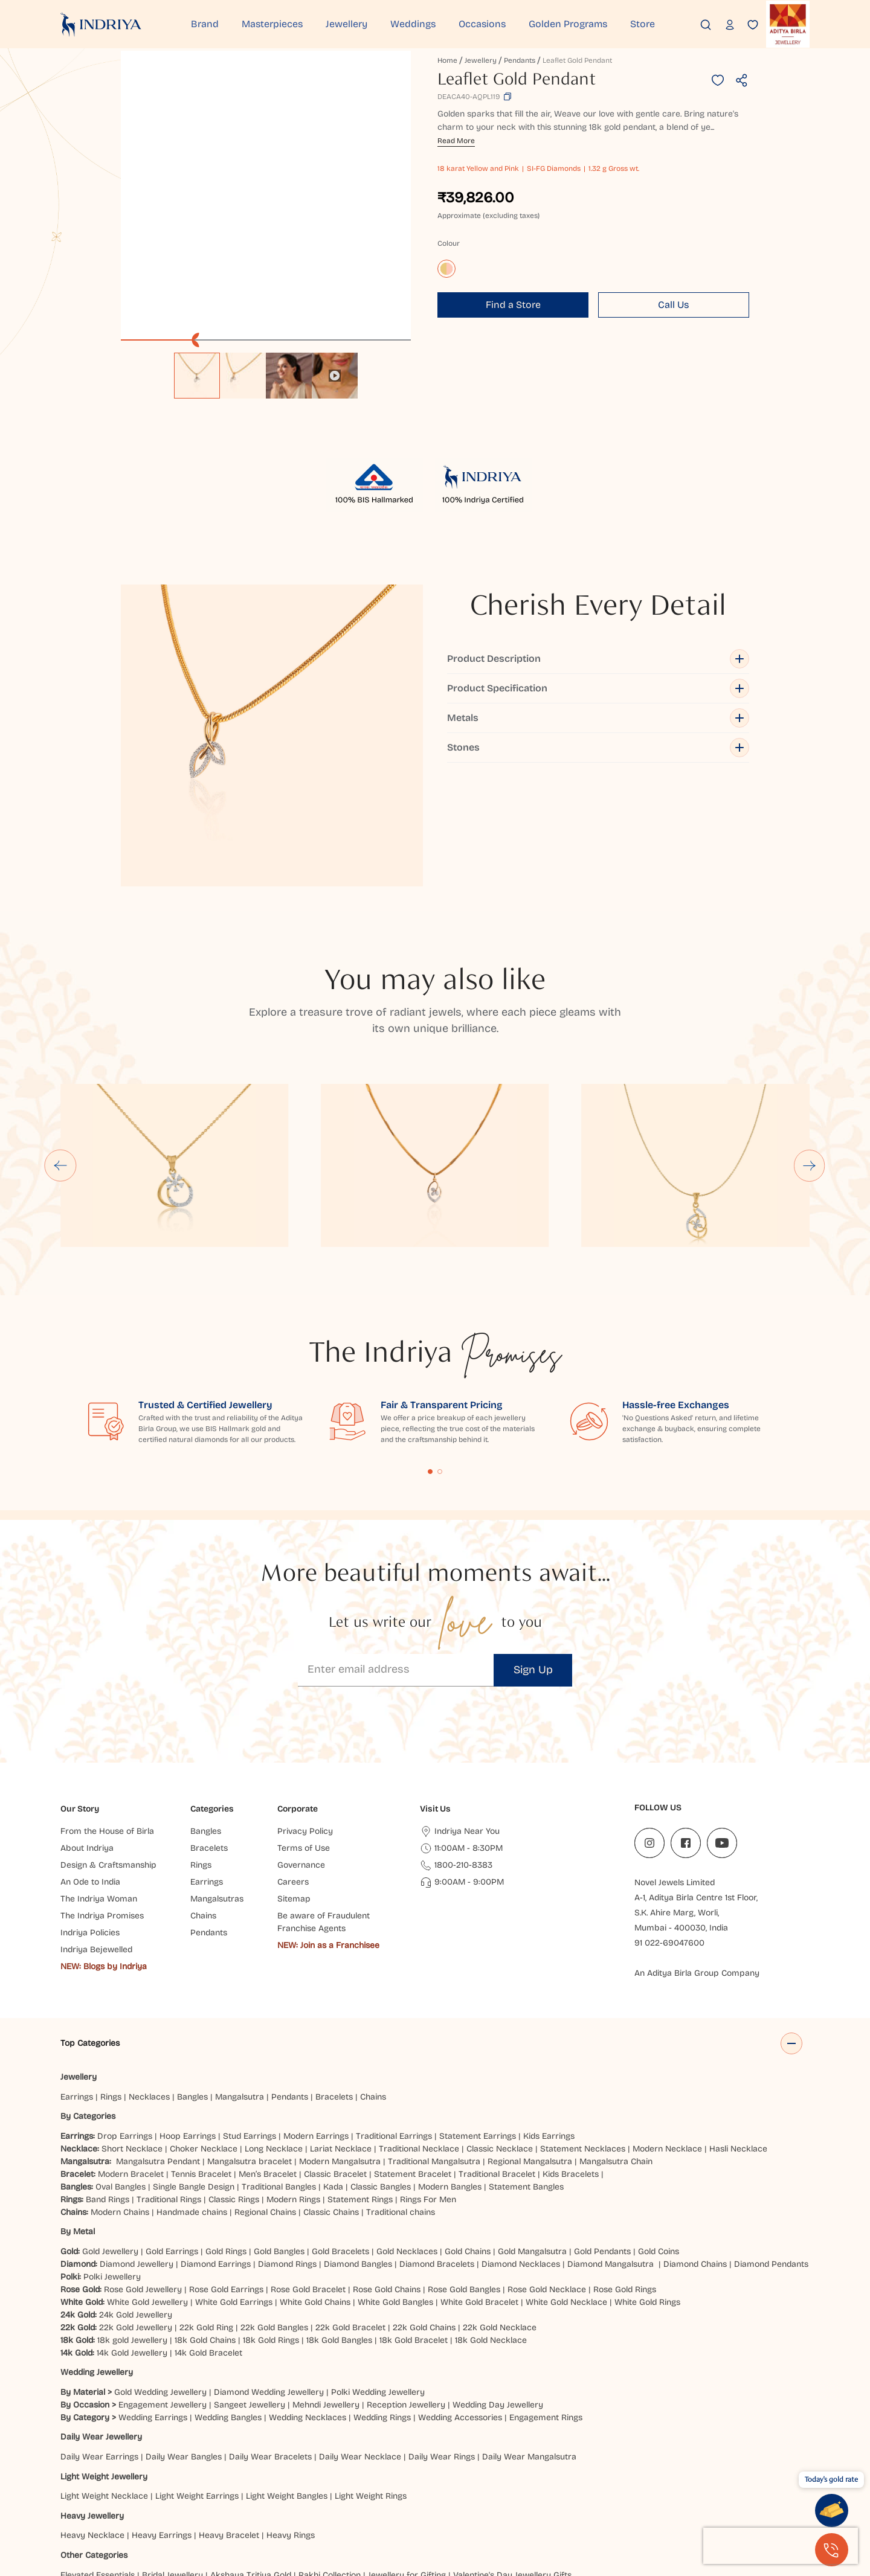  Describe the element at coordinates (205, 24) in the screenshot. I see `Brand` at that location.